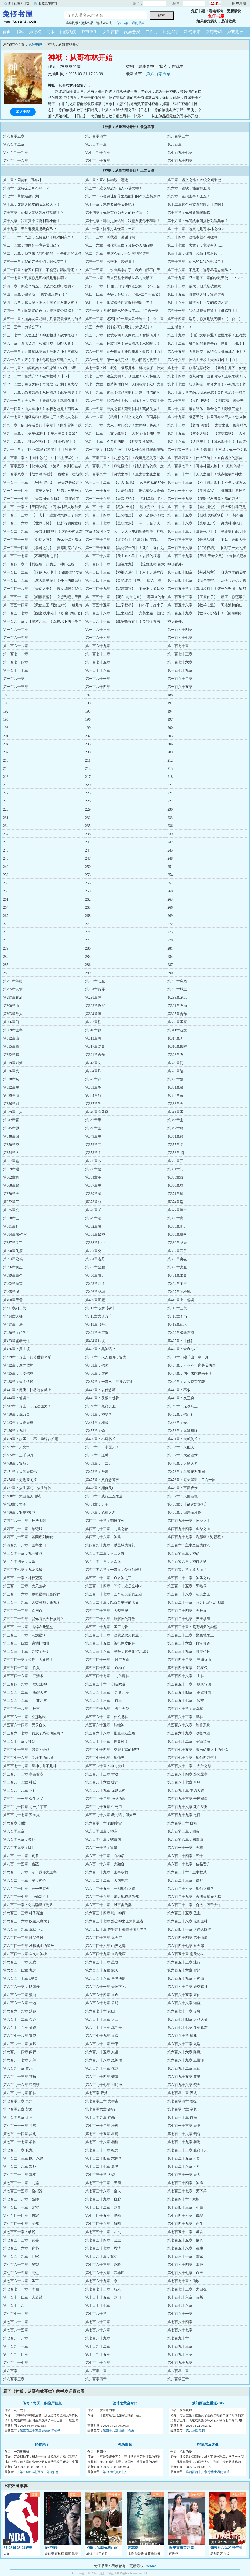 Image resolution: width=250 pixels, height=2576 pixels. I want to click on 247, so click(88, 858).